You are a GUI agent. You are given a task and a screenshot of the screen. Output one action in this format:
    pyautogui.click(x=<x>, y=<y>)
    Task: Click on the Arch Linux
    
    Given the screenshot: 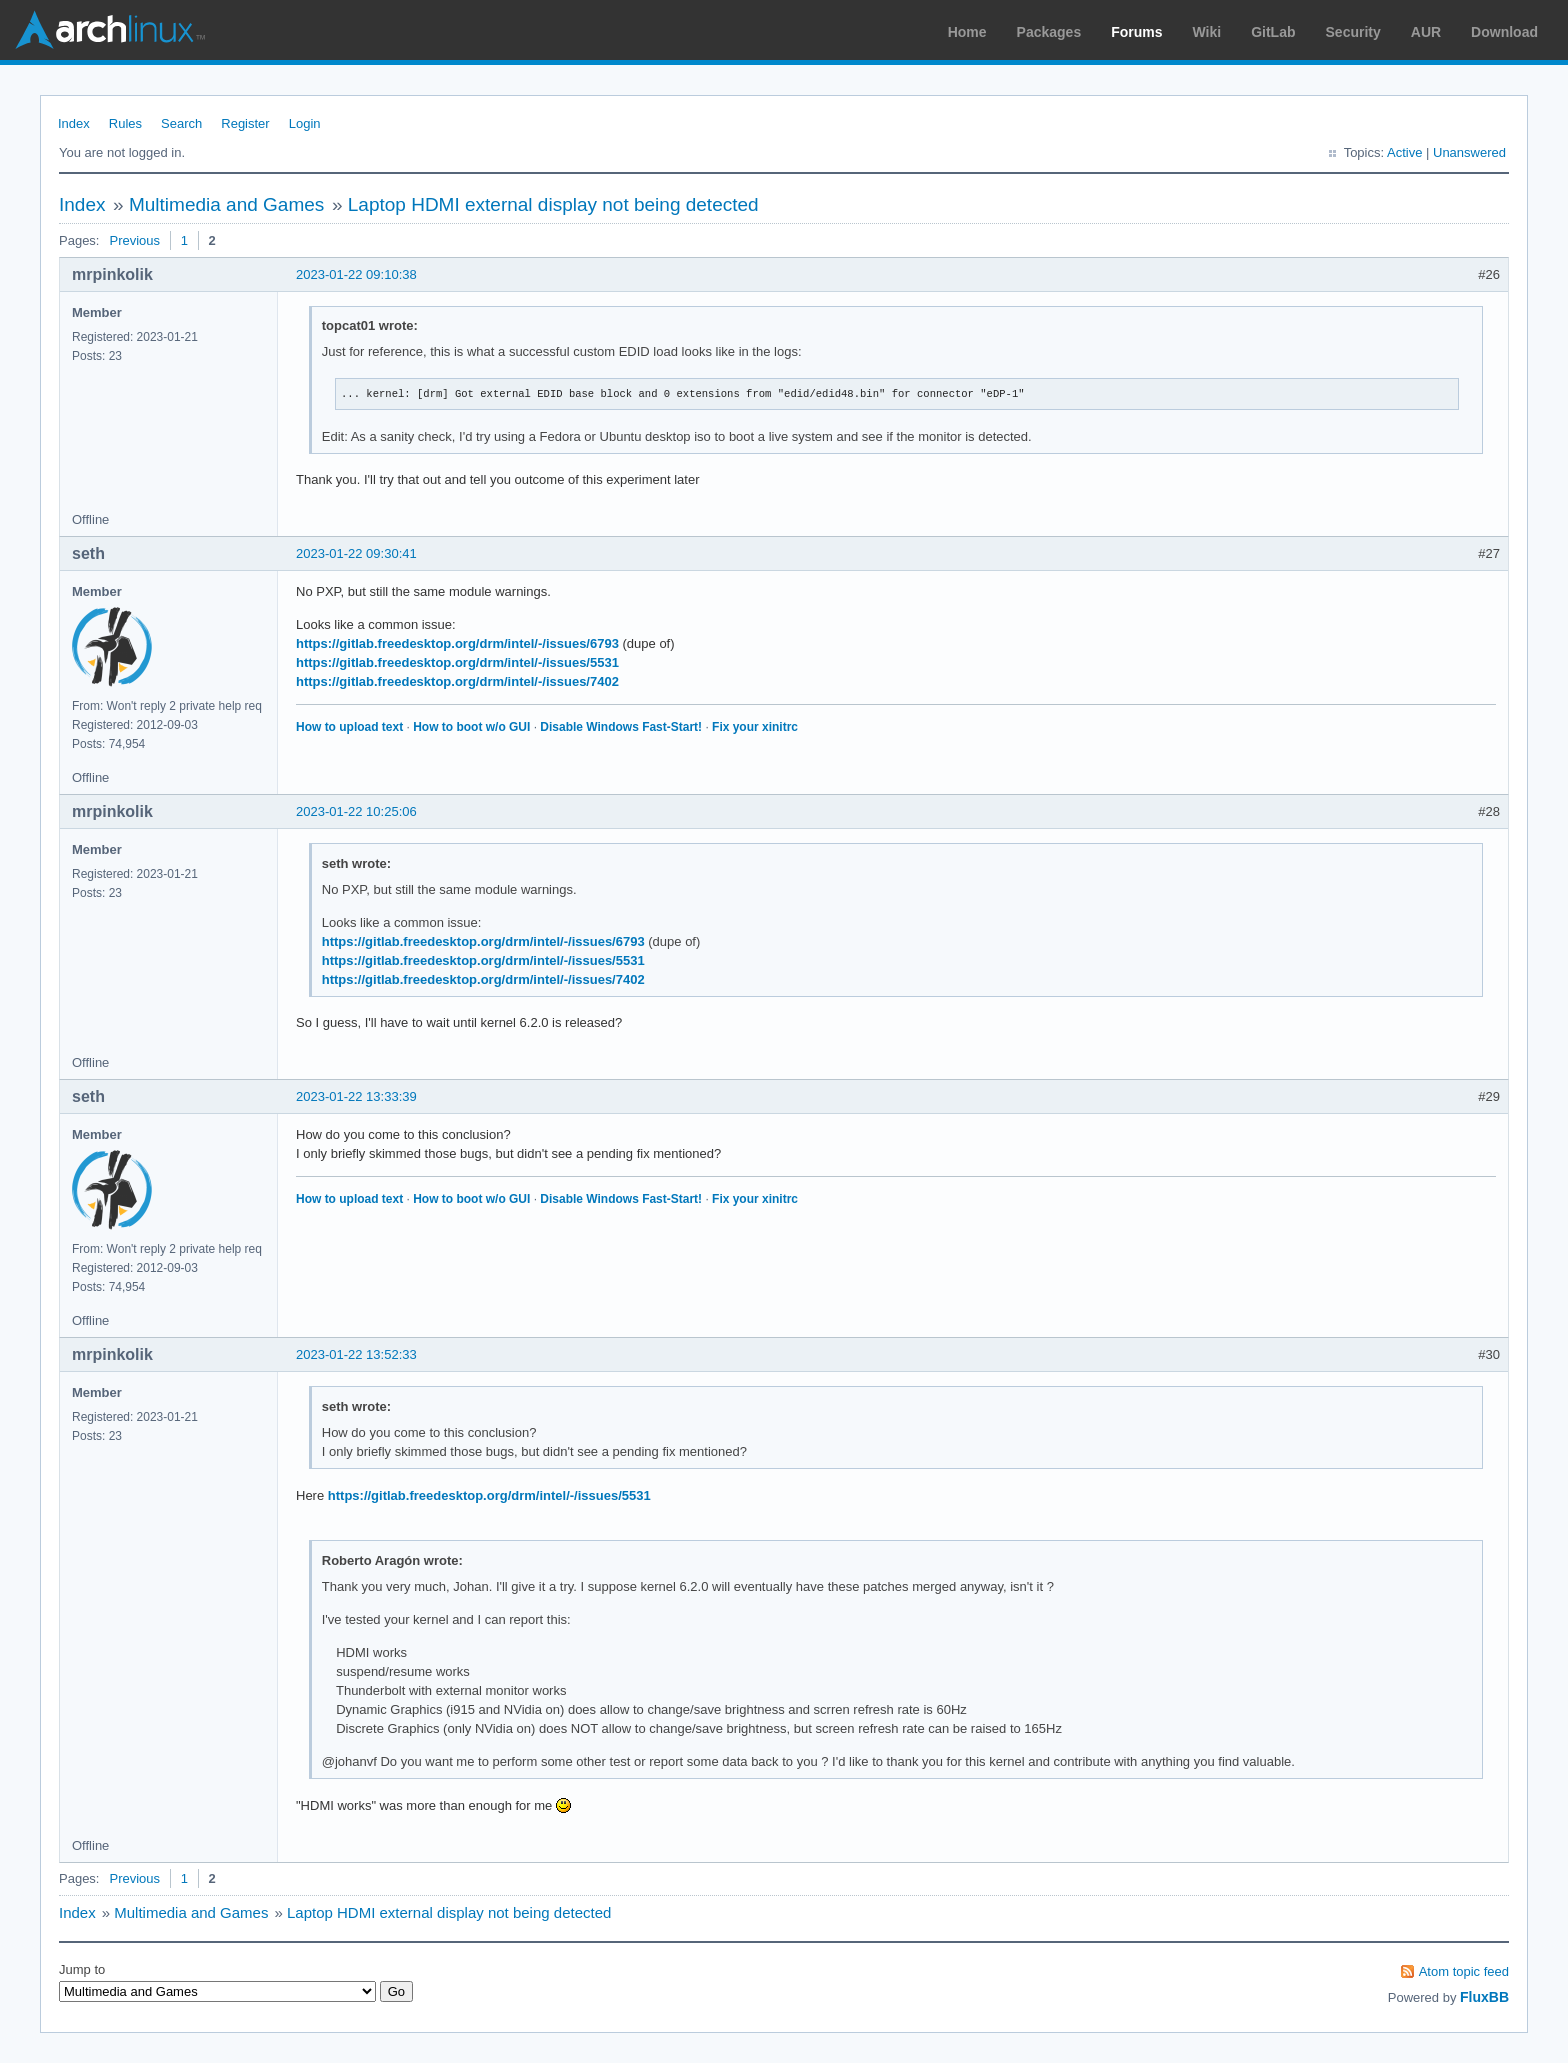 What is the action you would take?
    pyautogui.click(x=110, y=30)
    